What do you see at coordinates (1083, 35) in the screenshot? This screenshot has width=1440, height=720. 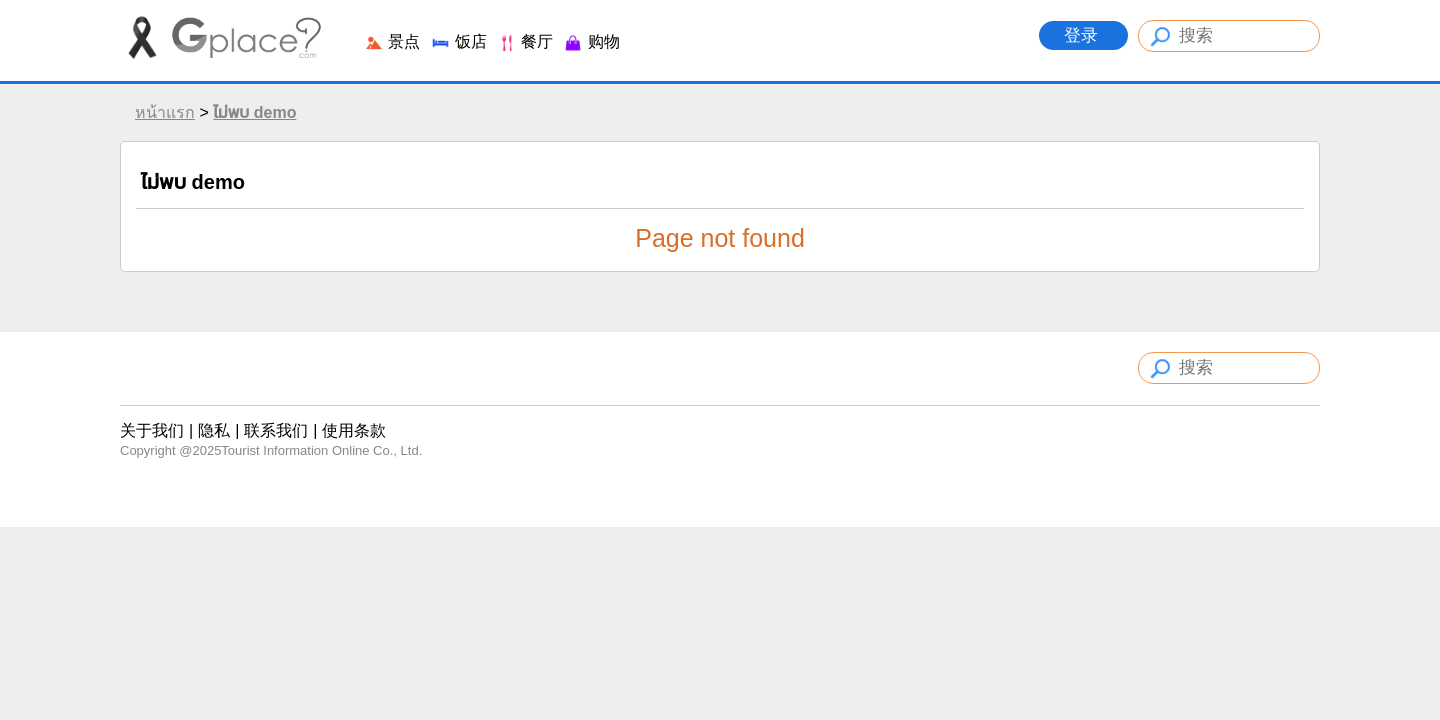 I see `登录` at bounding box center [1083, 35].